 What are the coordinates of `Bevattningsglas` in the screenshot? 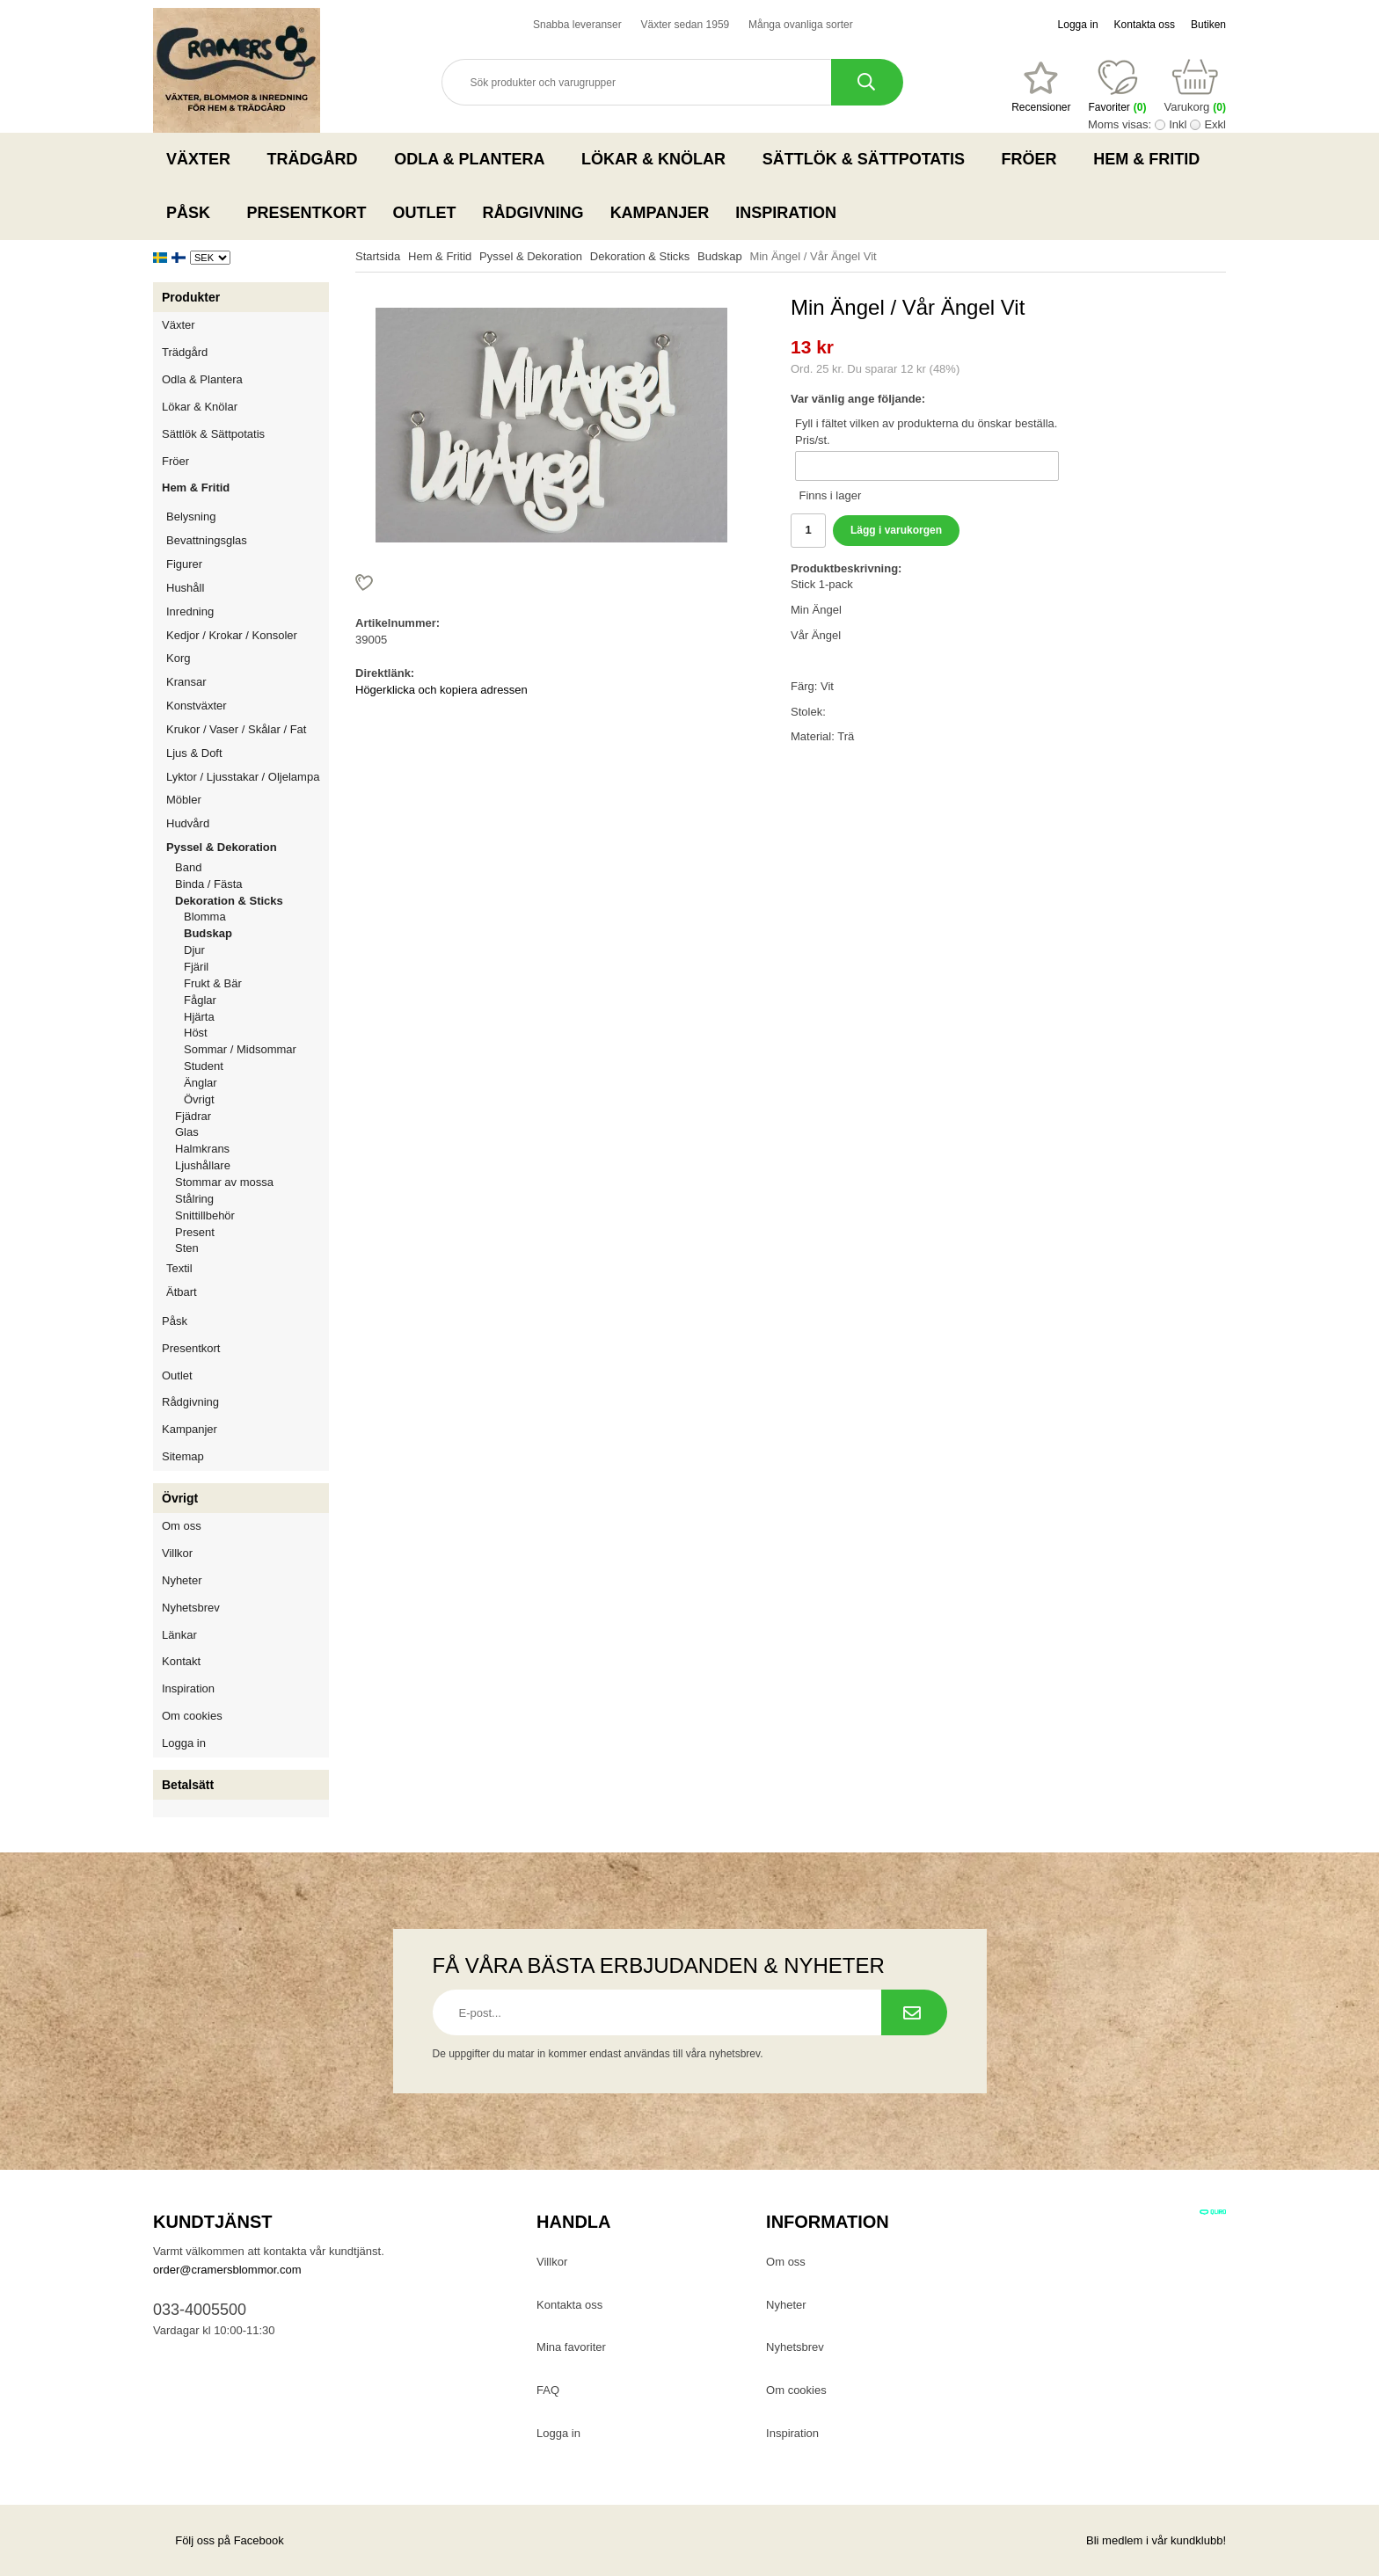 It's located at (206, 540).